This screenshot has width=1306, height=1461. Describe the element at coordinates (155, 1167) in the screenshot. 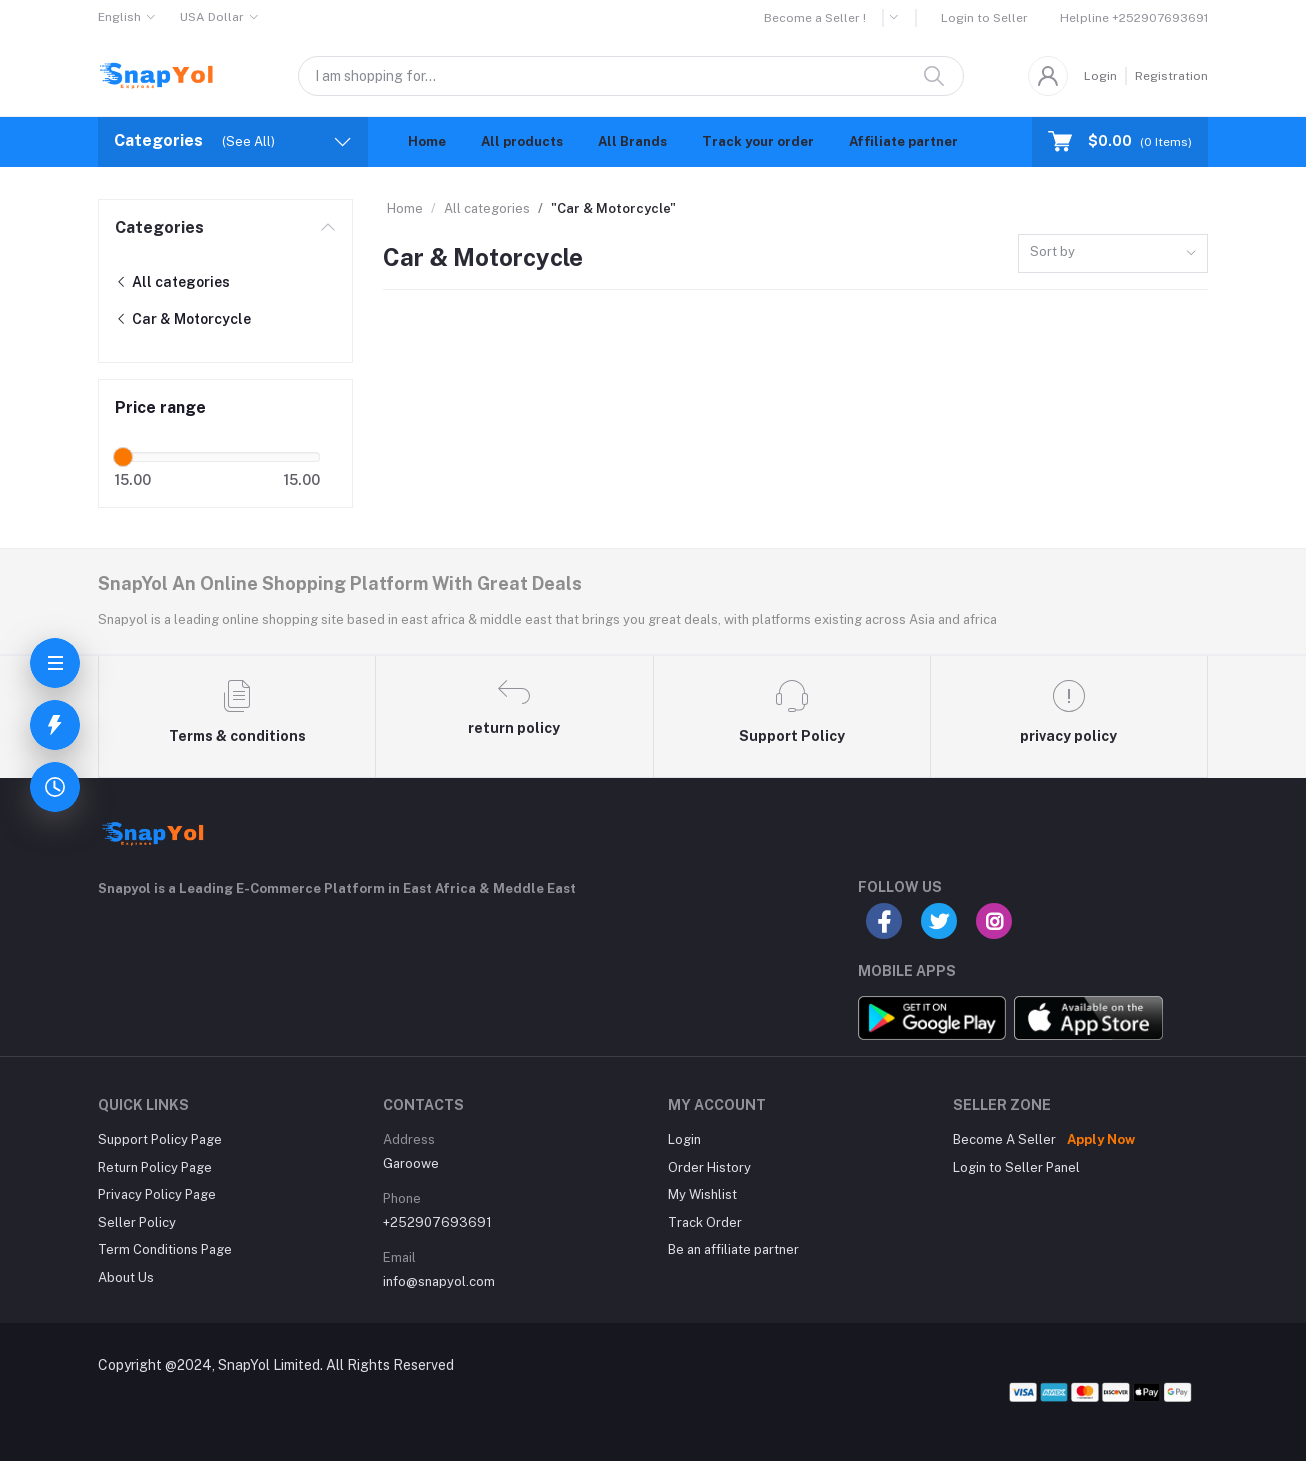

I see `Return Policy Page` at that location.